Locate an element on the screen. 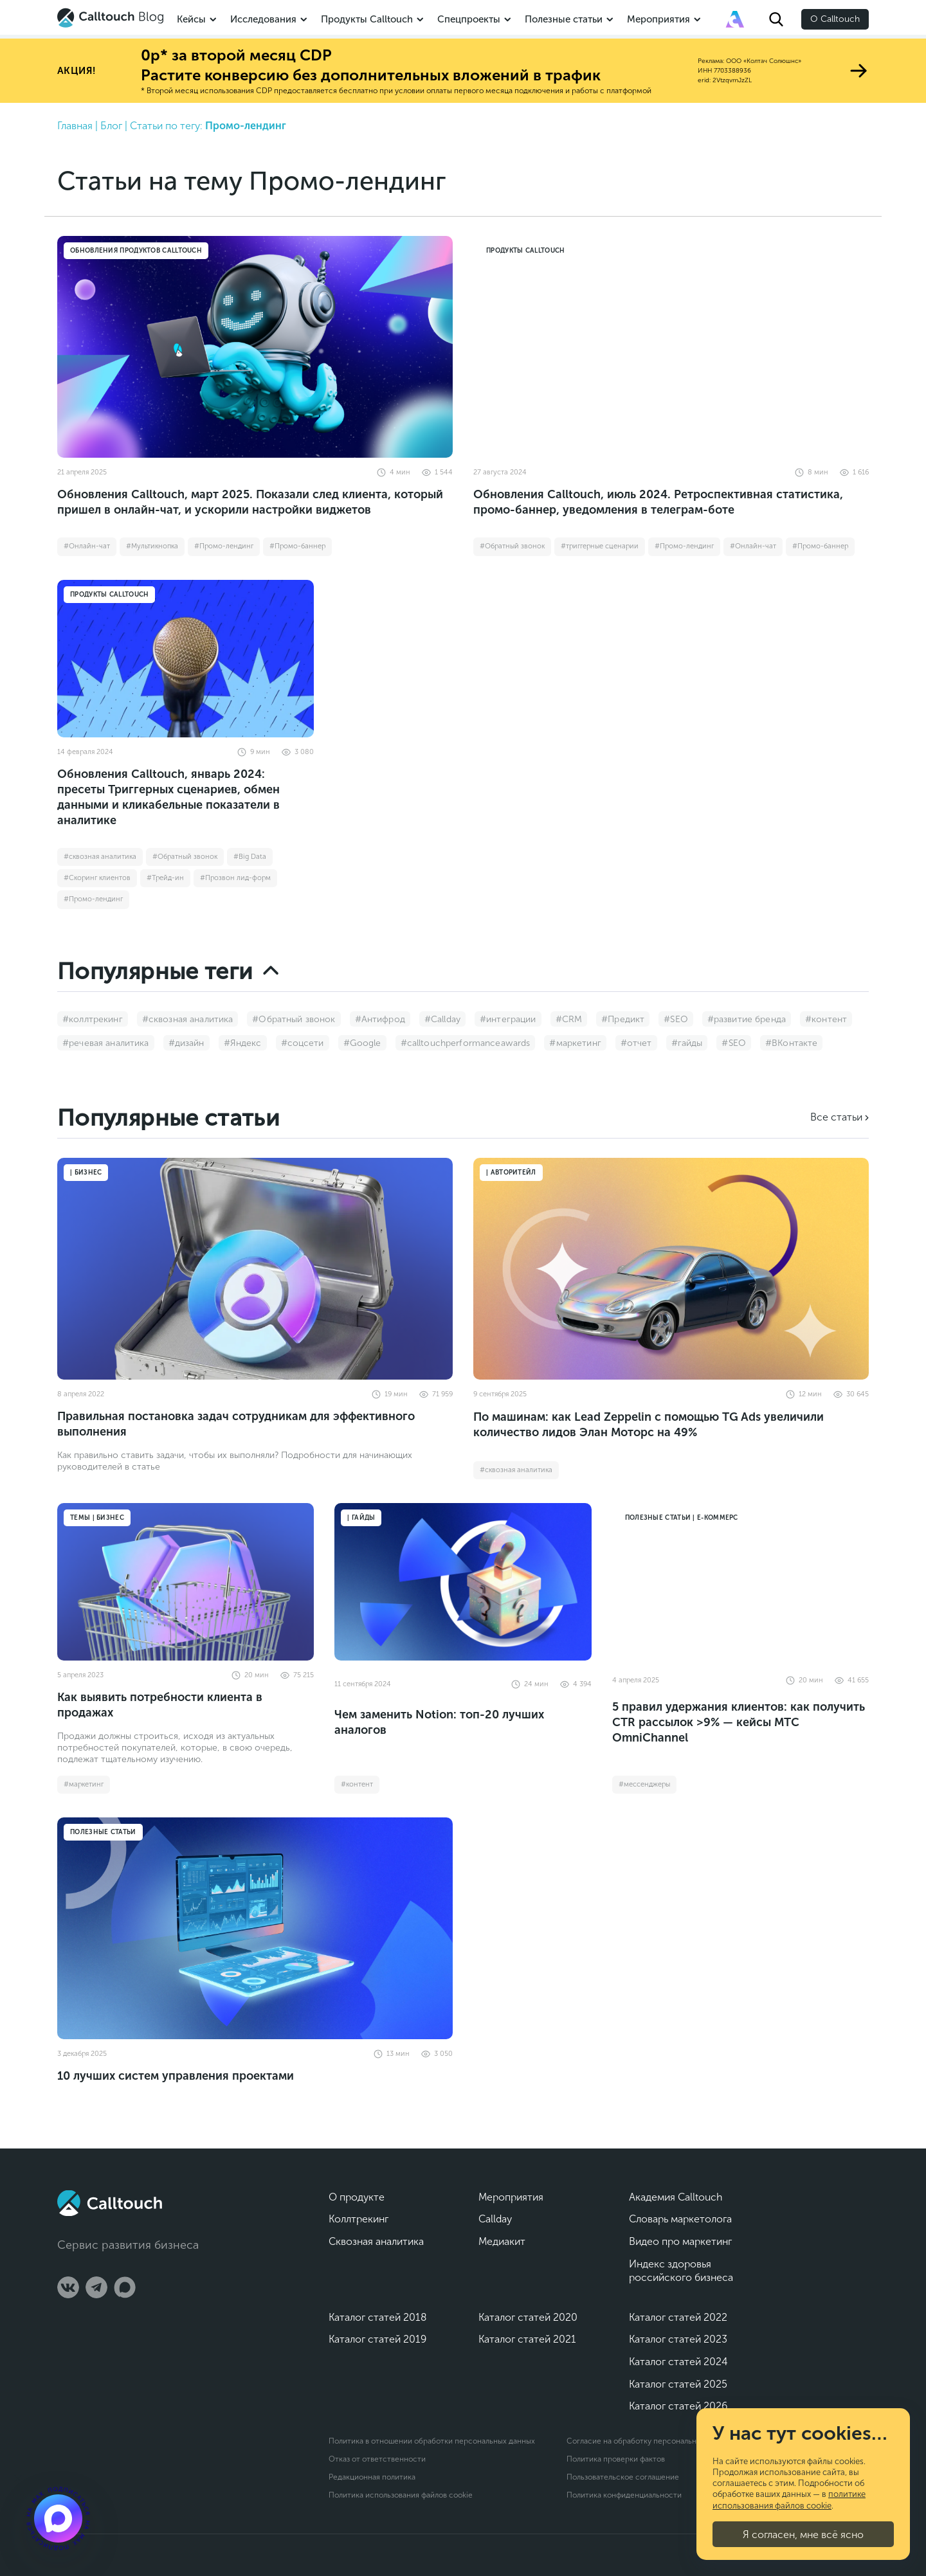 Image resolution: width=926 pixels, height=2576 pixels. #Яндекс is located at coordinates (243, 1043).